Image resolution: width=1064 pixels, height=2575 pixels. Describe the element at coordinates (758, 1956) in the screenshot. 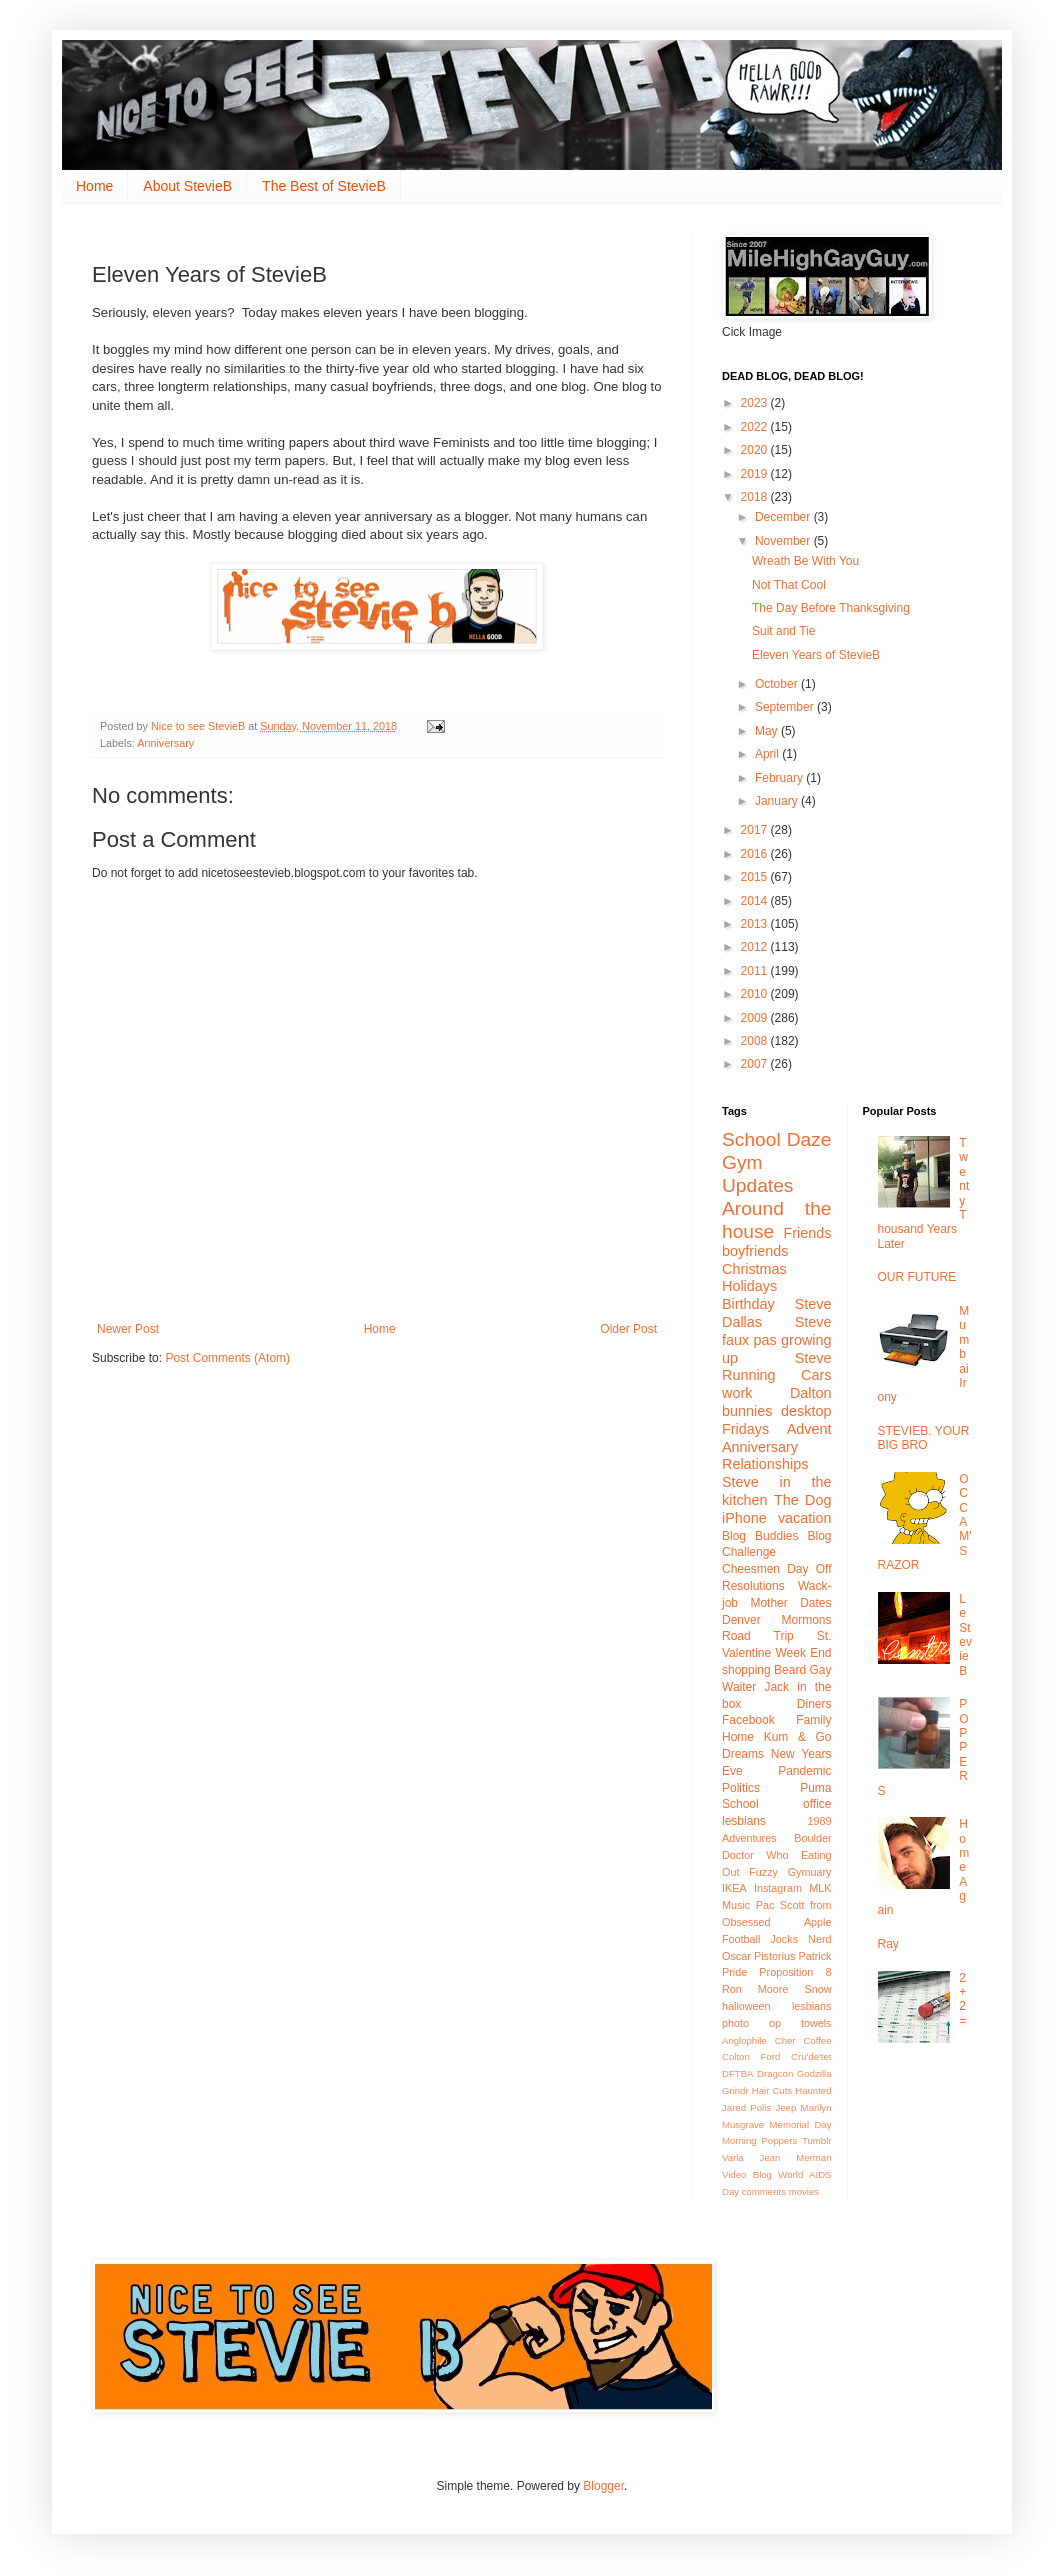

I see `Oscar Pistorius` at that location.